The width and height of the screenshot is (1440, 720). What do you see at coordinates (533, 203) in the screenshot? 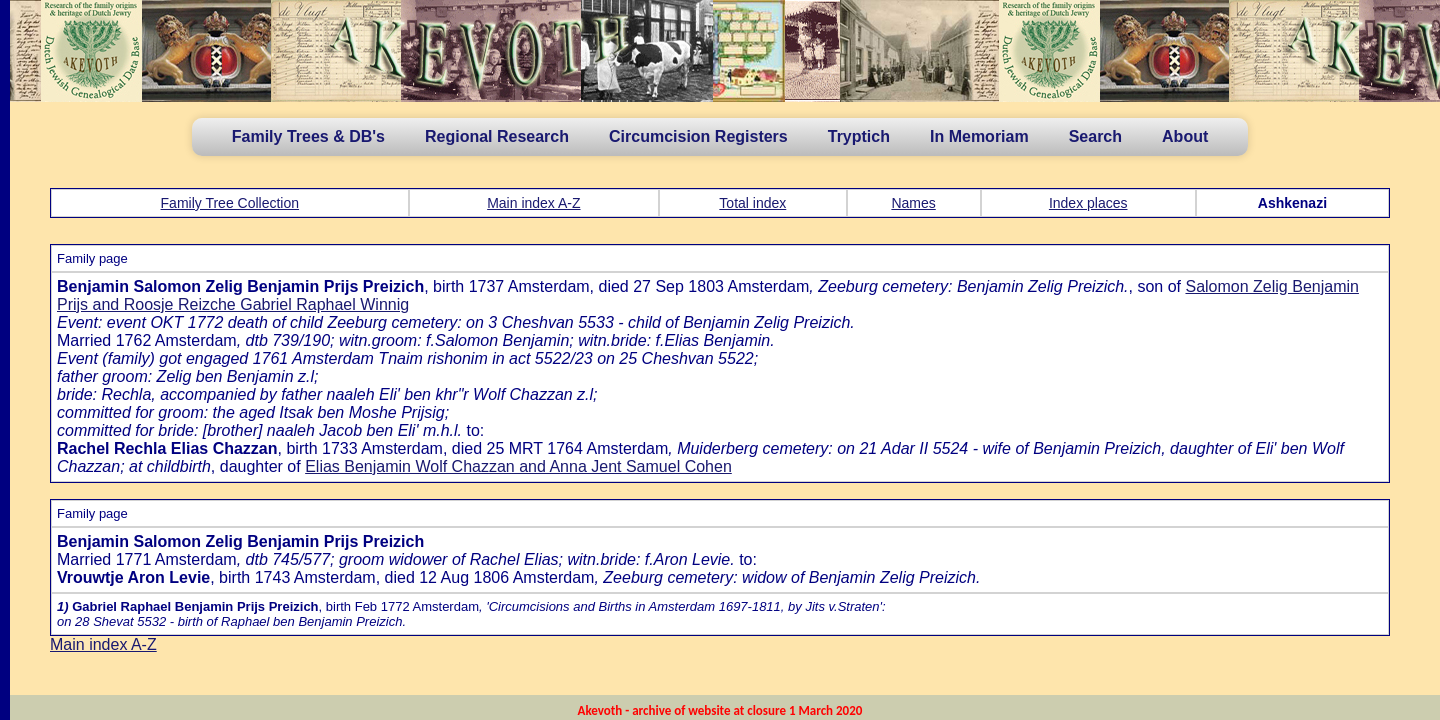
I see `Main index A-Z` at bounding box center [533, 203].